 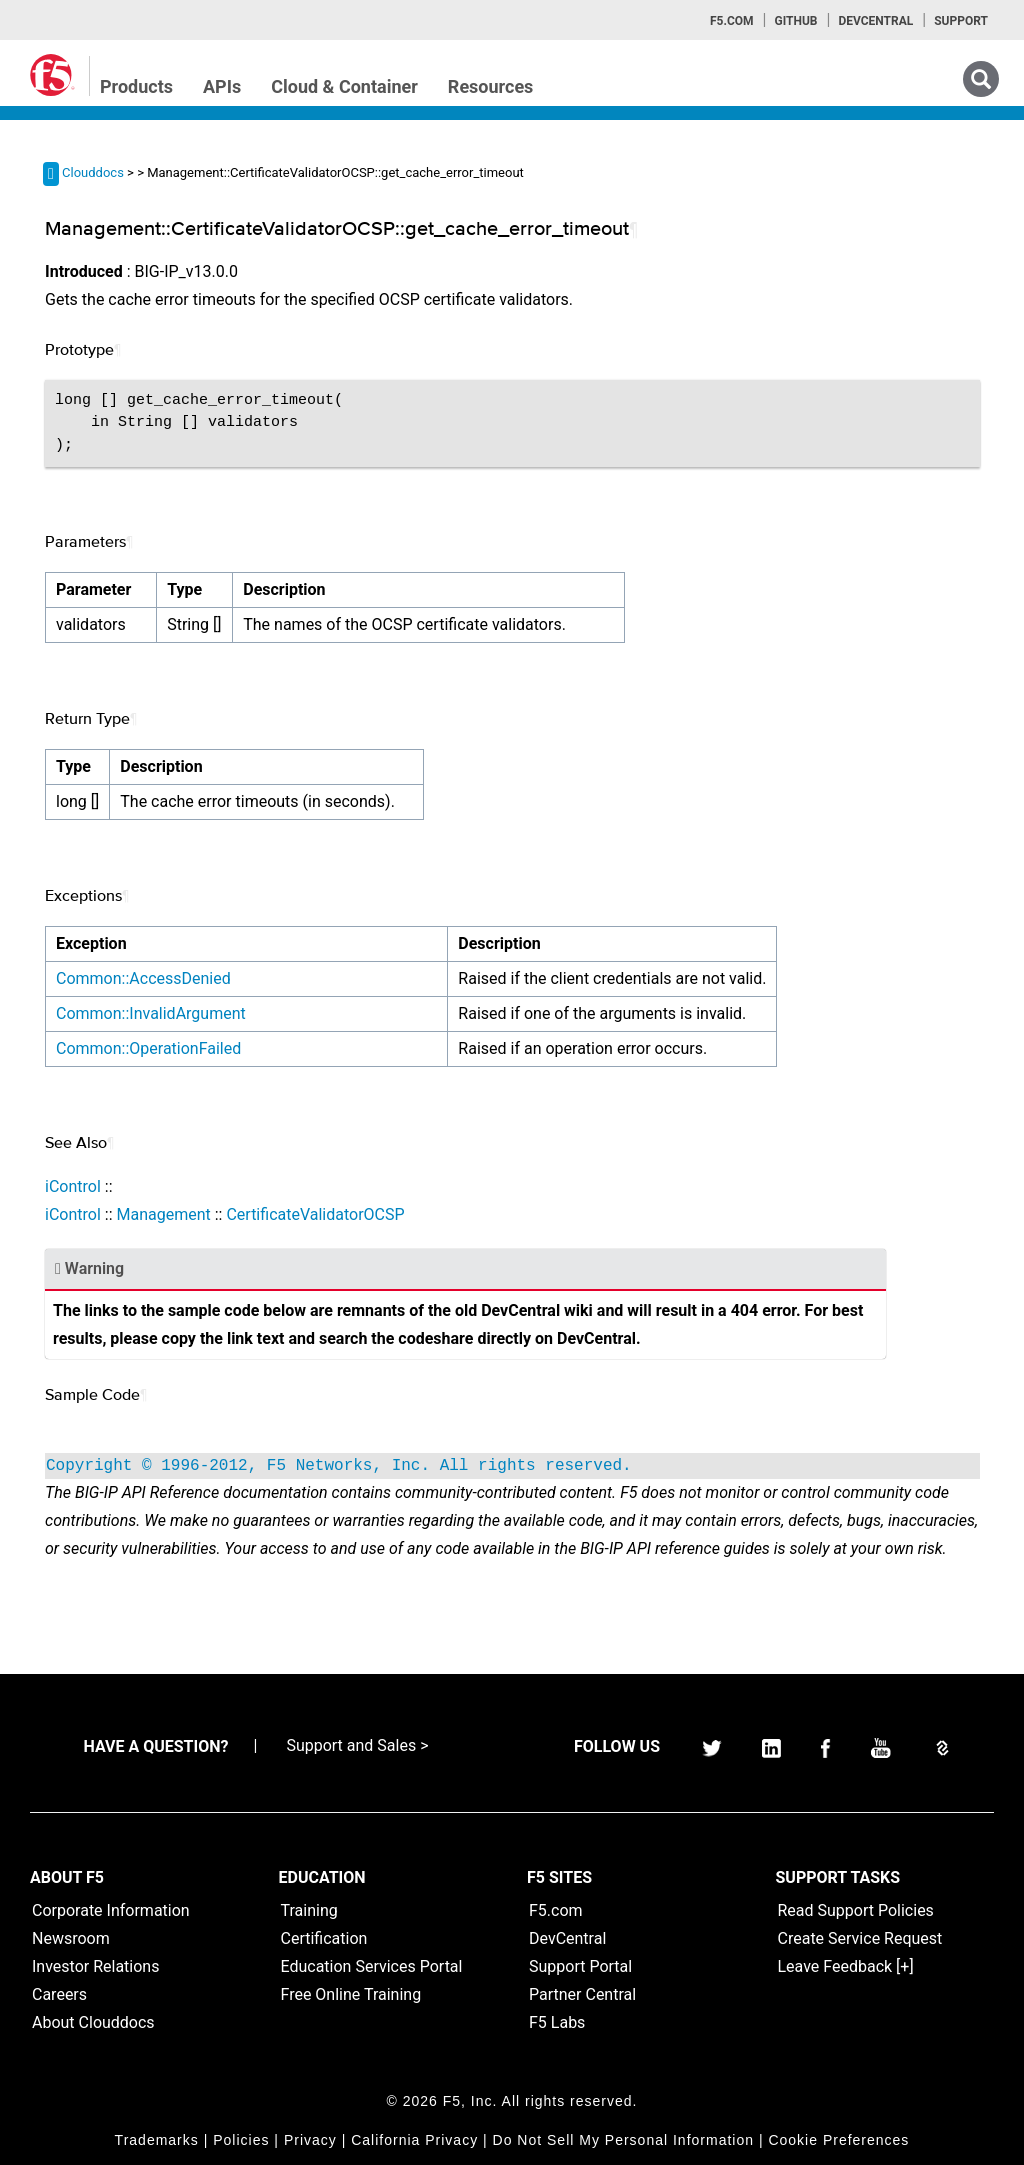 I want to click on Education Services Portal, so click(x=372, y=1966).